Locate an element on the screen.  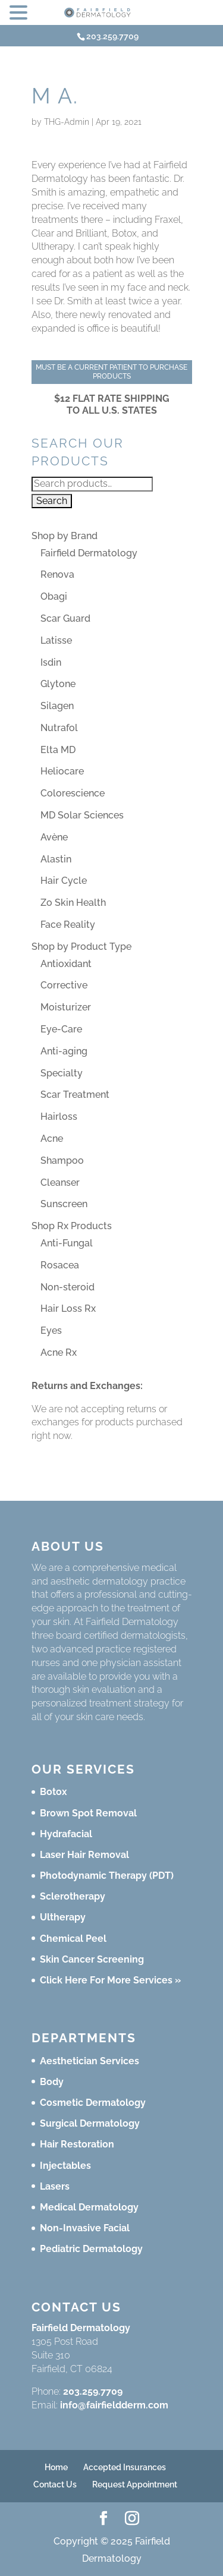
Photodynamic Therapy (PDT) is located at coordinates (107, 1875).